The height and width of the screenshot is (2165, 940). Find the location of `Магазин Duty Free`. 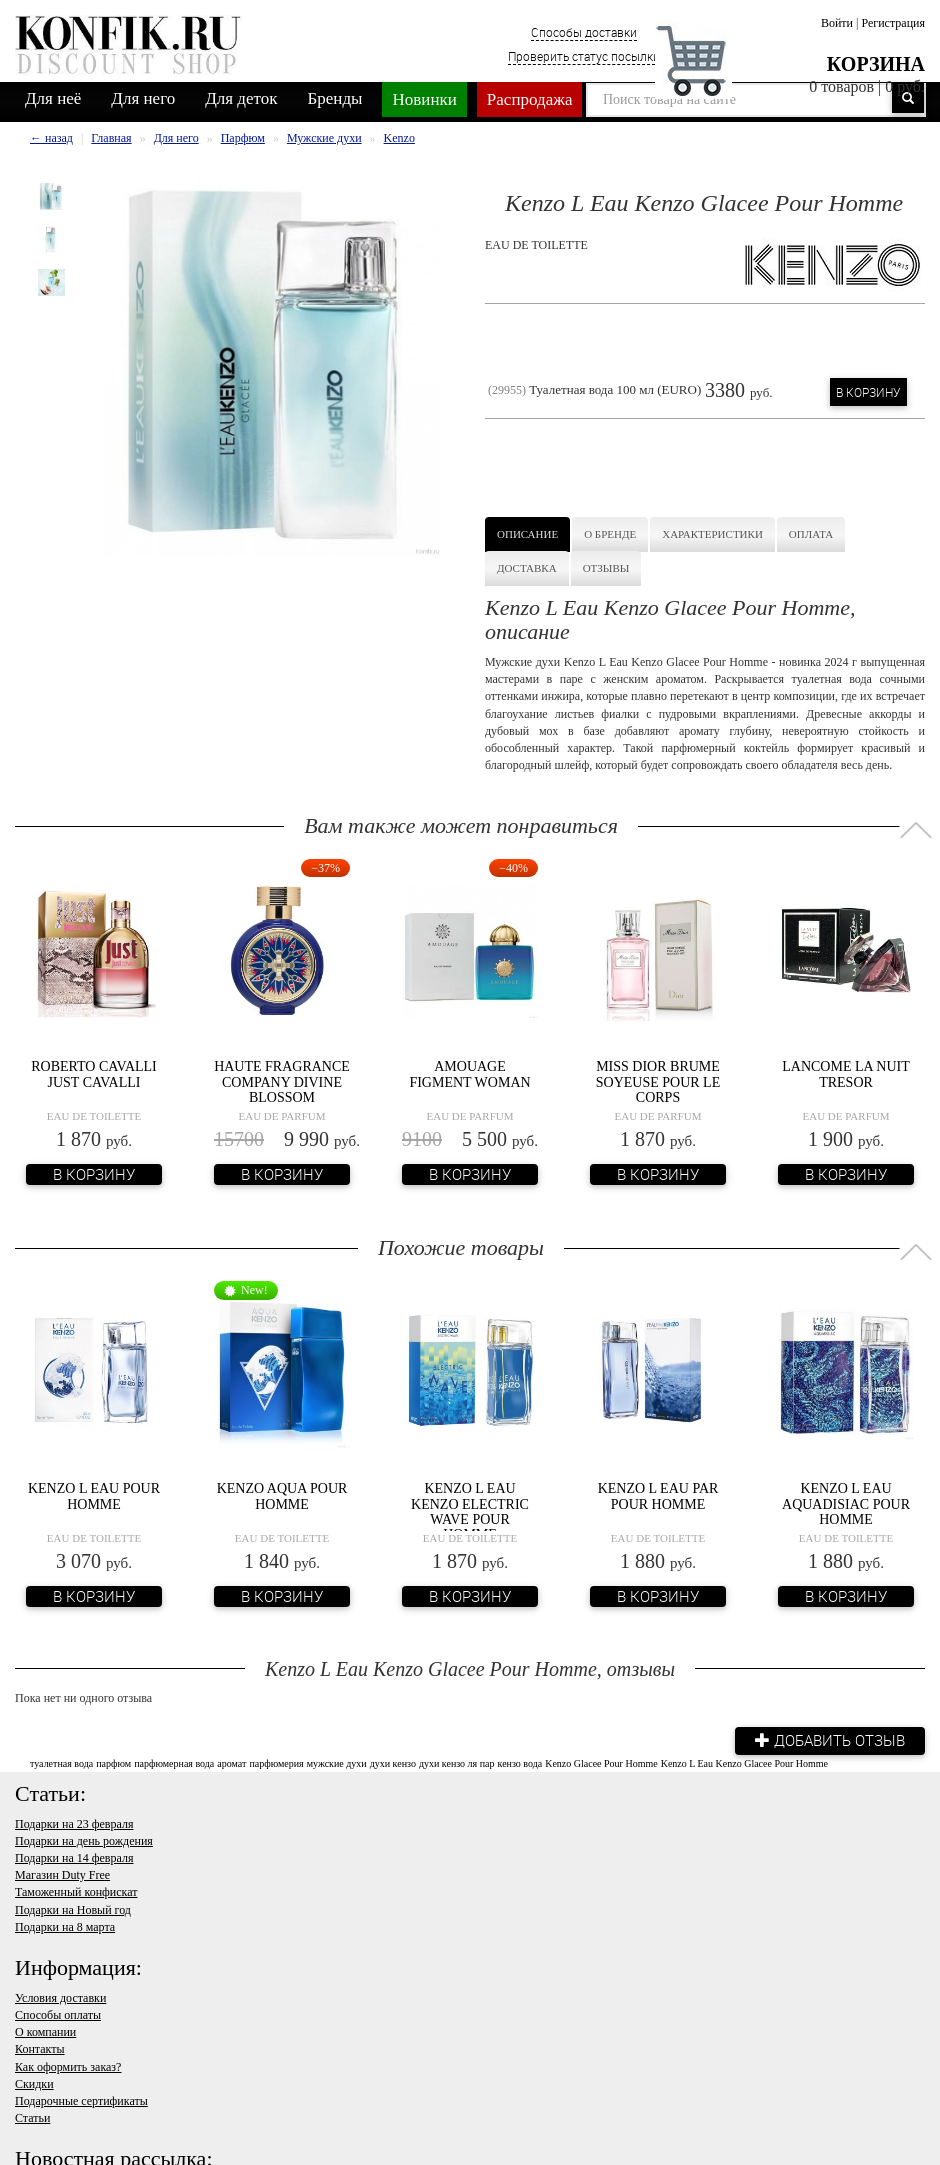

Магазин Duty Free is located at coordinates (62, 1875).